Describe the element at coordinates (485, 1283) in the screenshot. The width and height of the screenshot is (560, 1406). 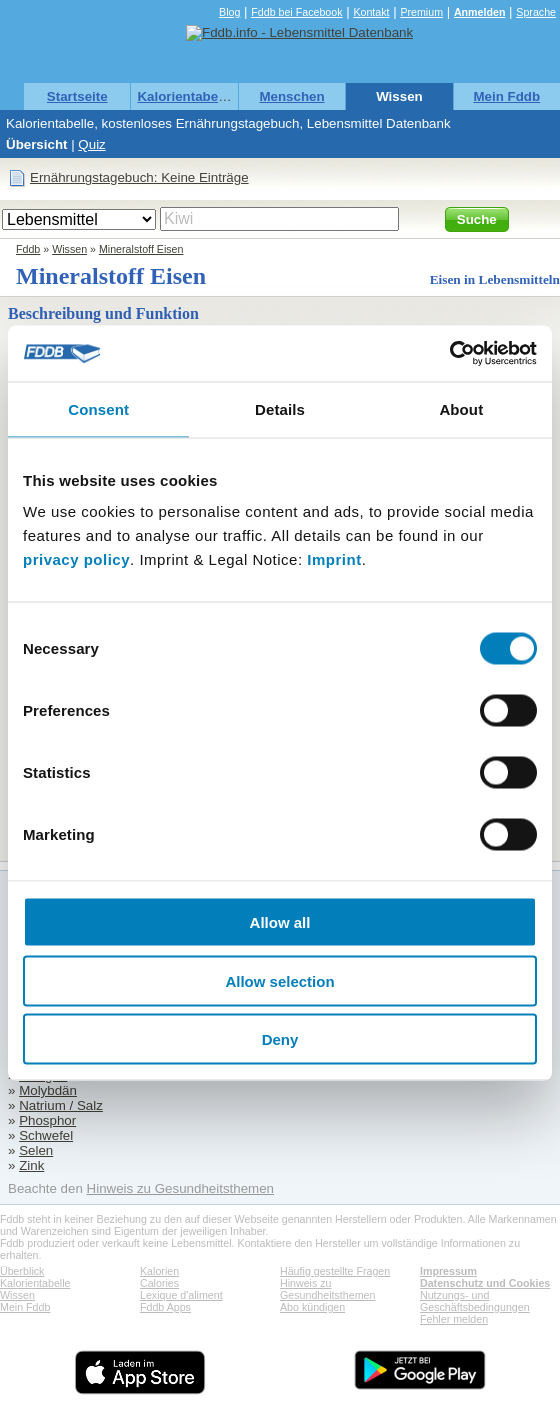
I see `Datenschutz und Cookies` at that location.